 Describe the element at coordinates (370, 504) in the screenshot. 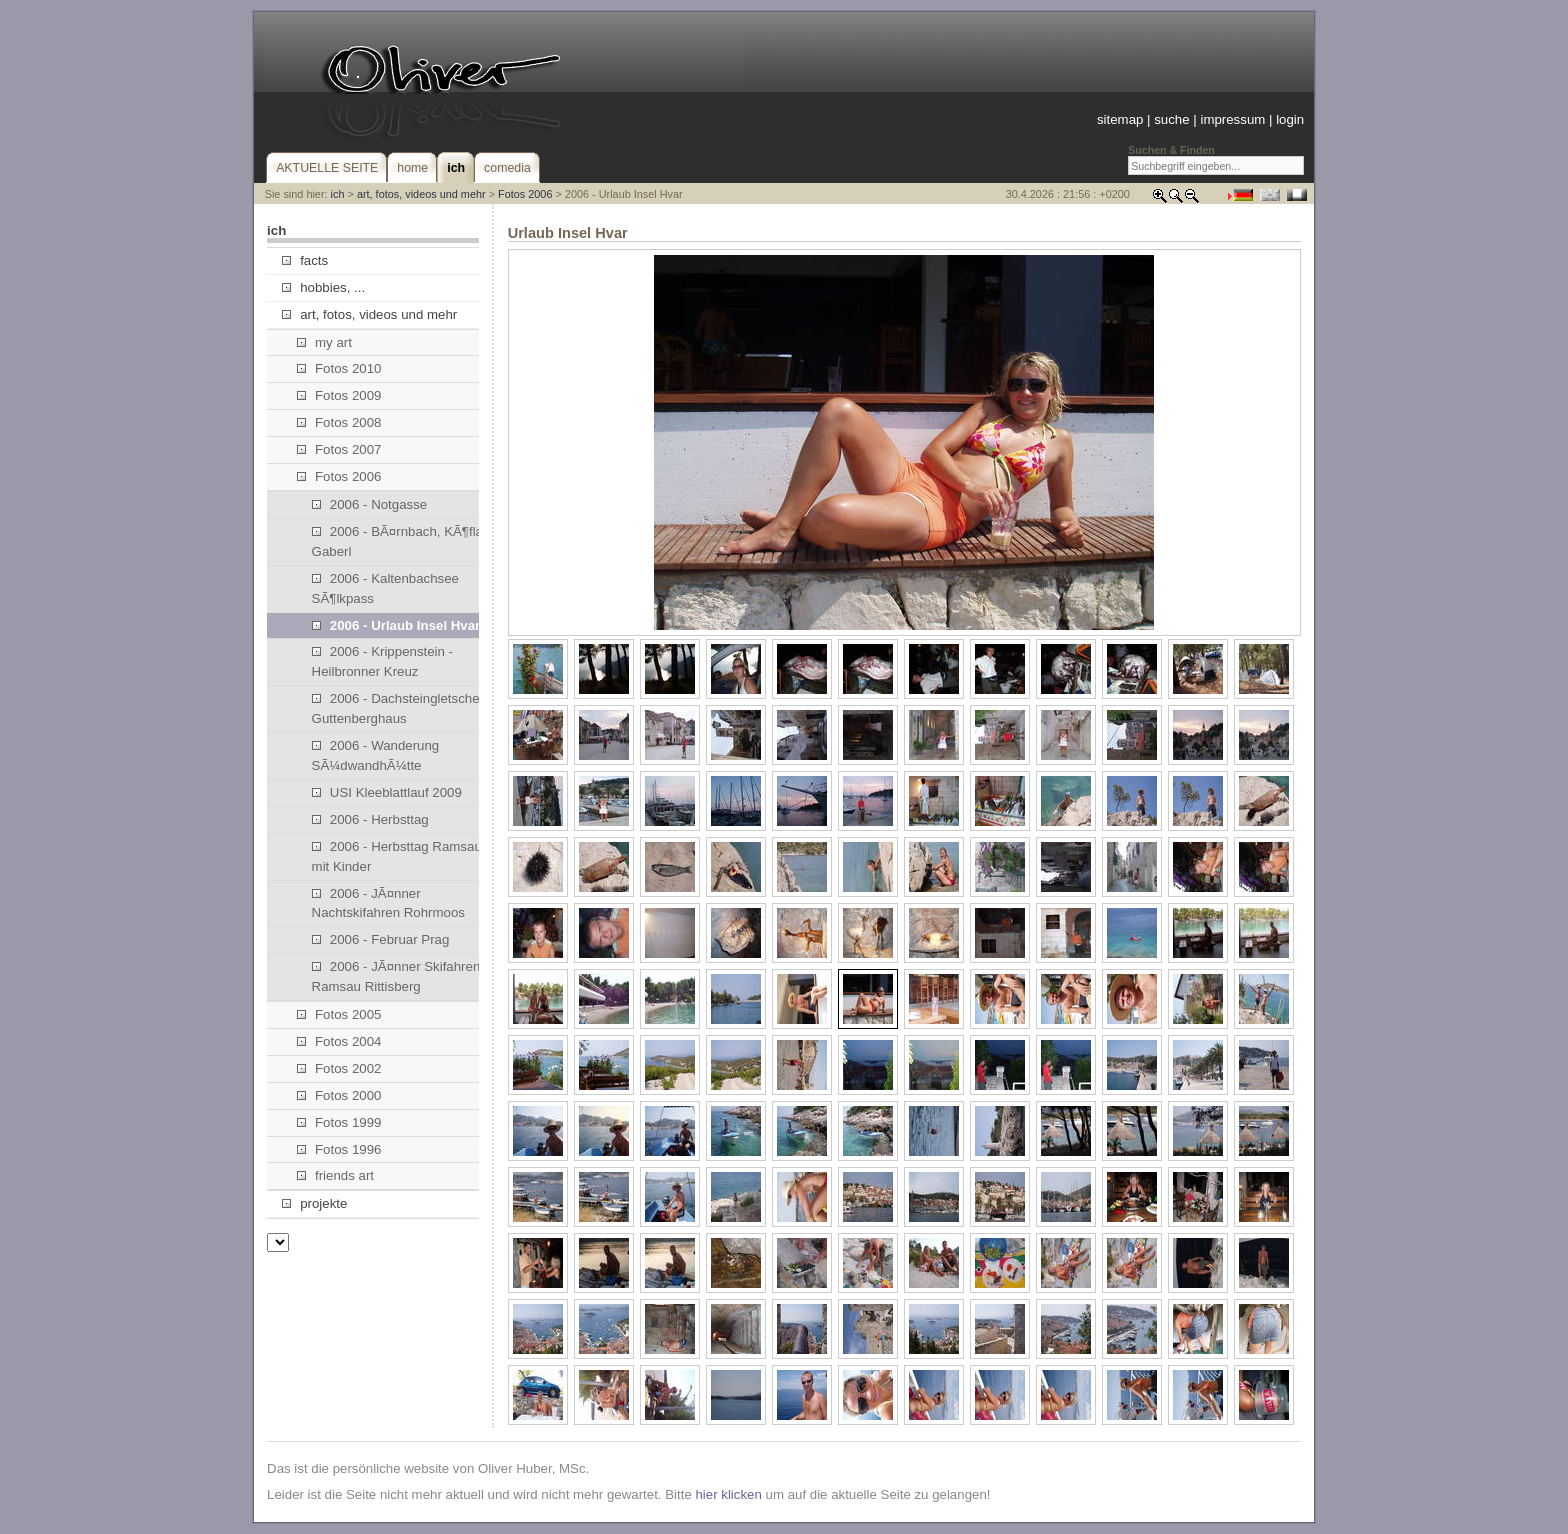

I see `2006 - Notgasse` at that location.